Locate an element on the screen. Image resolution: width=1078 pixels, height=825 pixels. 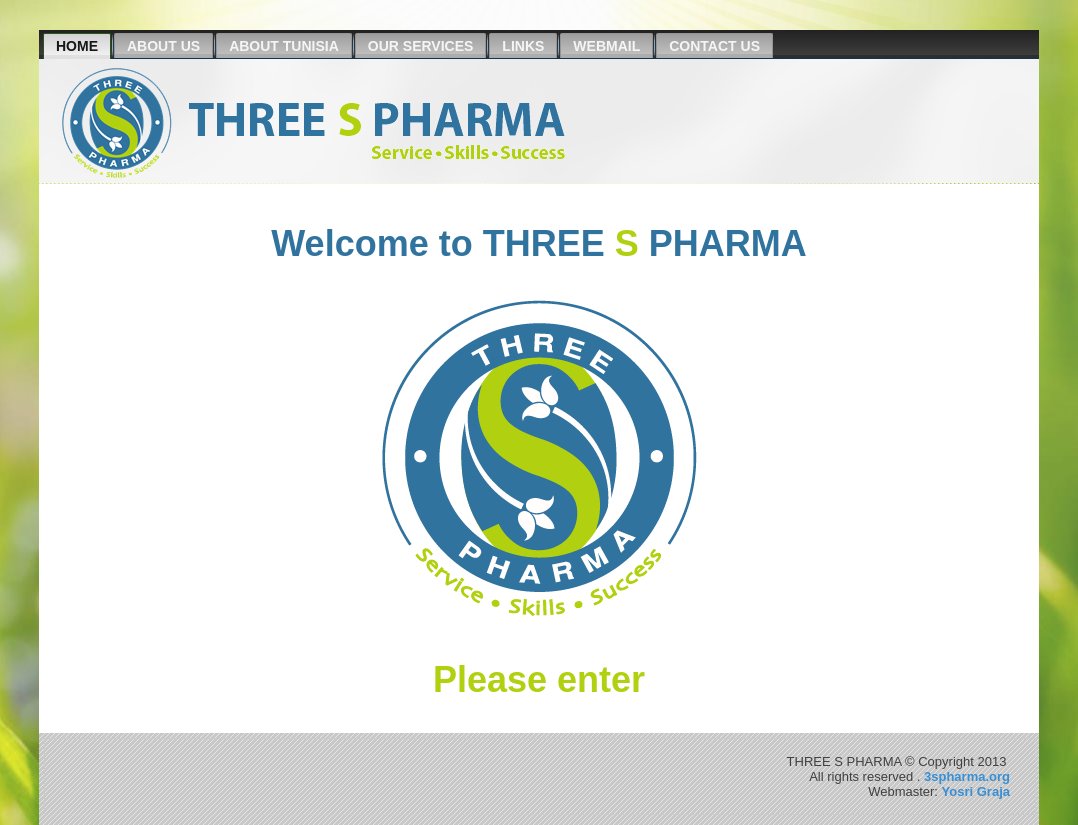
Links is located at coordinates (523, 46).